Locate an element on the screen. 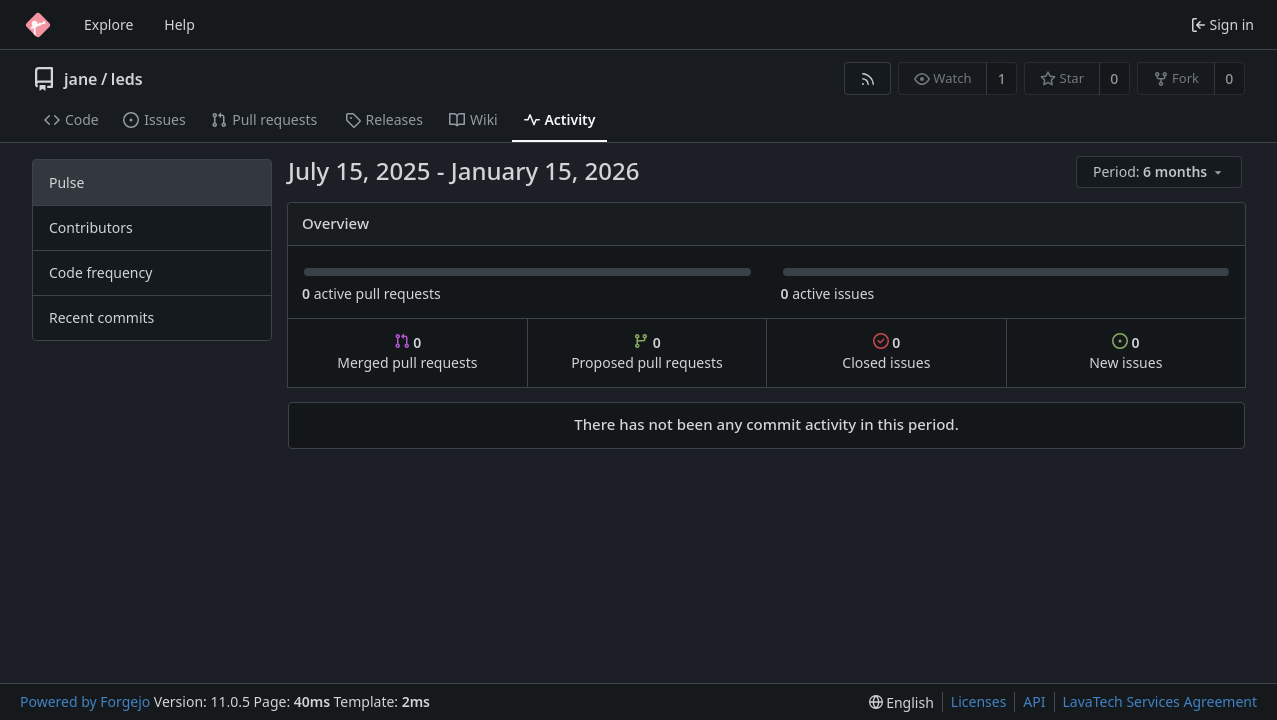  [RSS feed] is located at coordinates (867, 78).